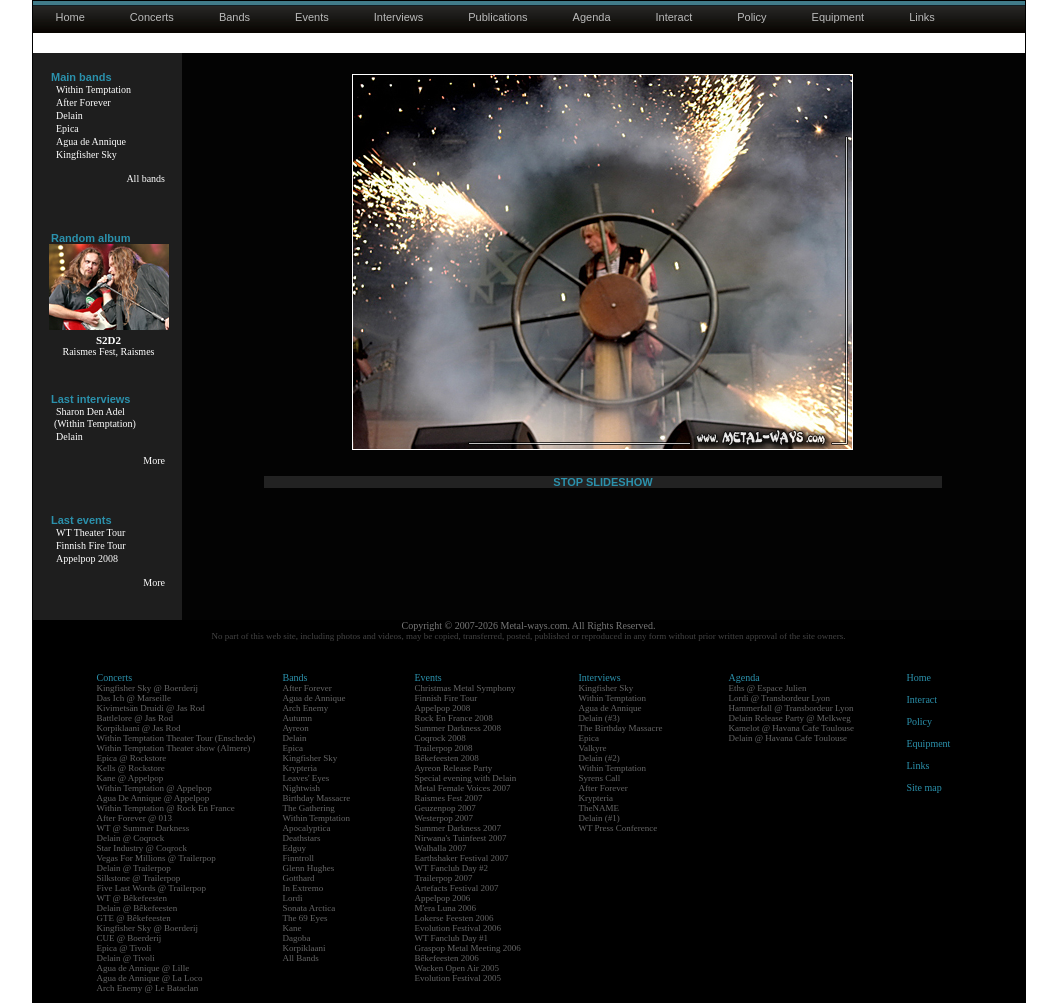 This screenshot has height=1003, width=1057. Describe the element at coordinates (780, 698) in the screenshot. I see `Lordi @ Transbordeur Lyon` at that location.